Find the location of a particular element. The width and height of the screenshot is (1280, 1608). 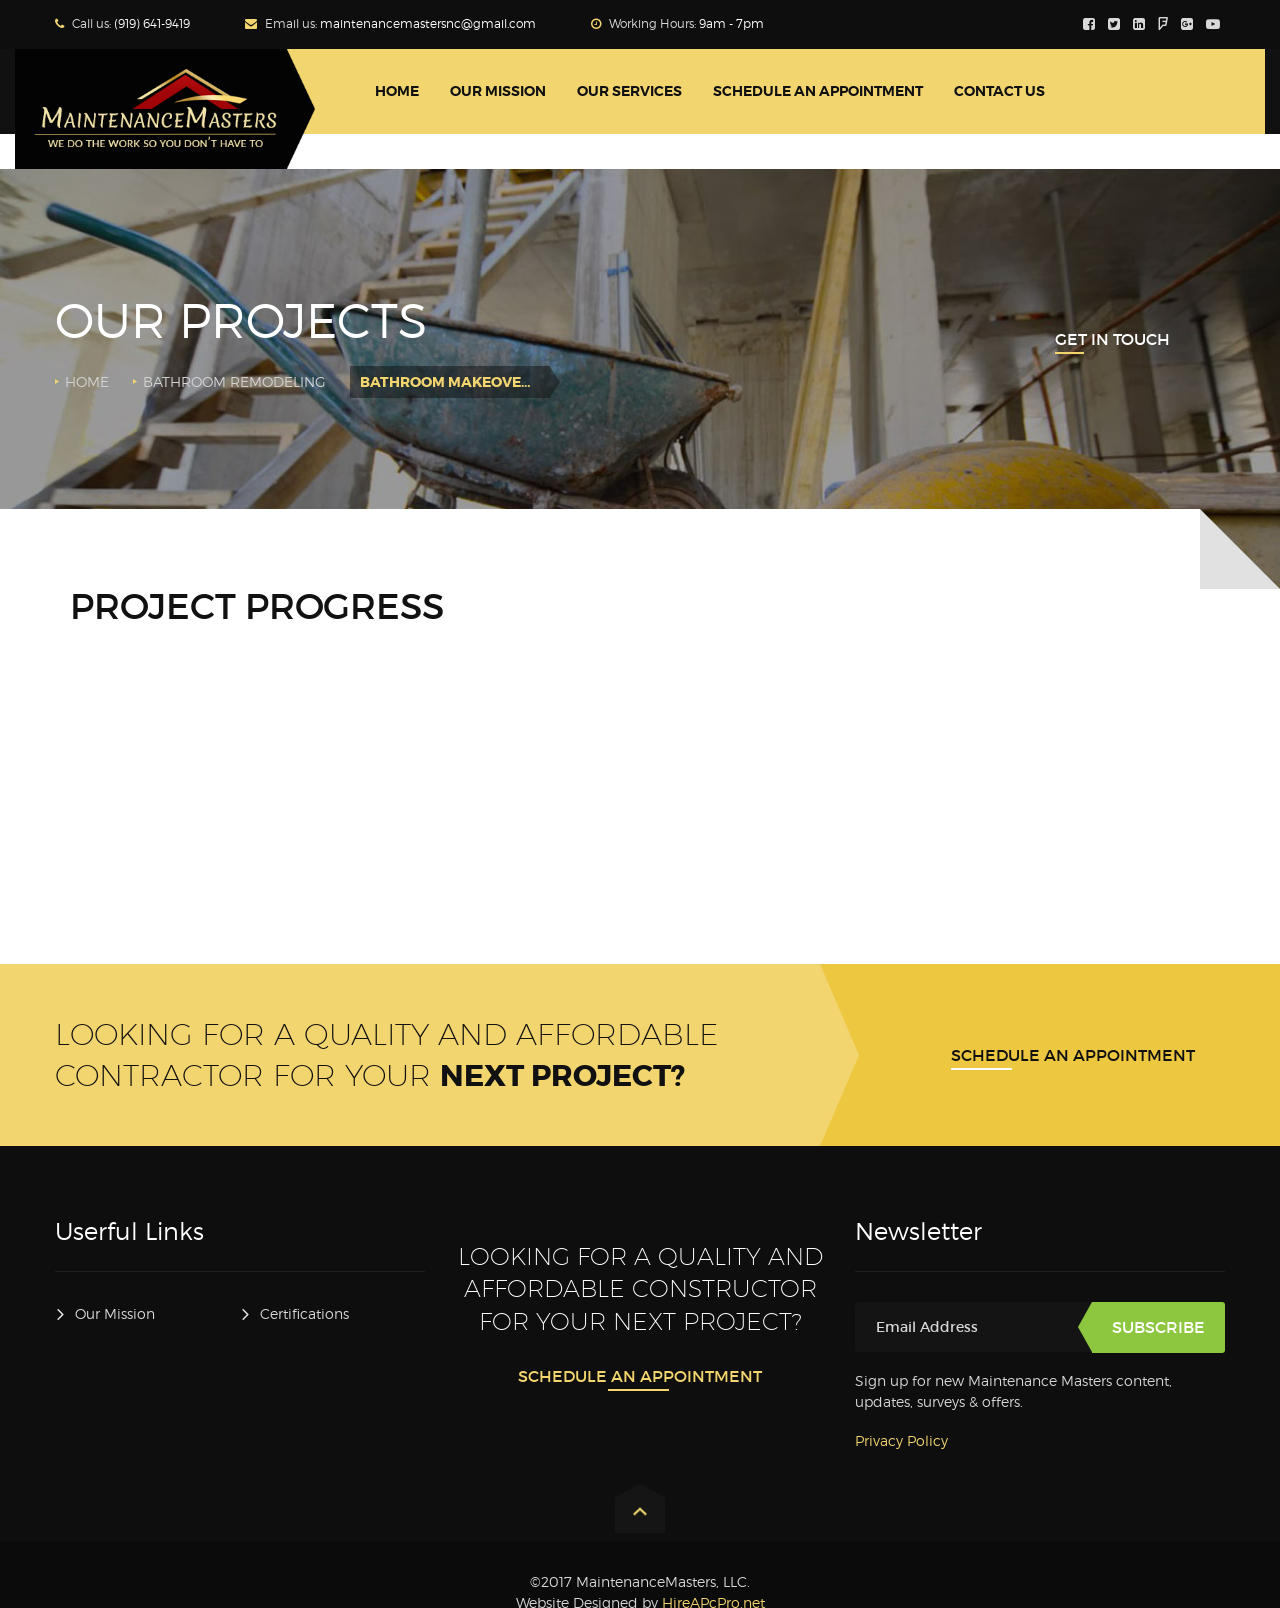

Our Mission is located at coordinates (115, 1313).